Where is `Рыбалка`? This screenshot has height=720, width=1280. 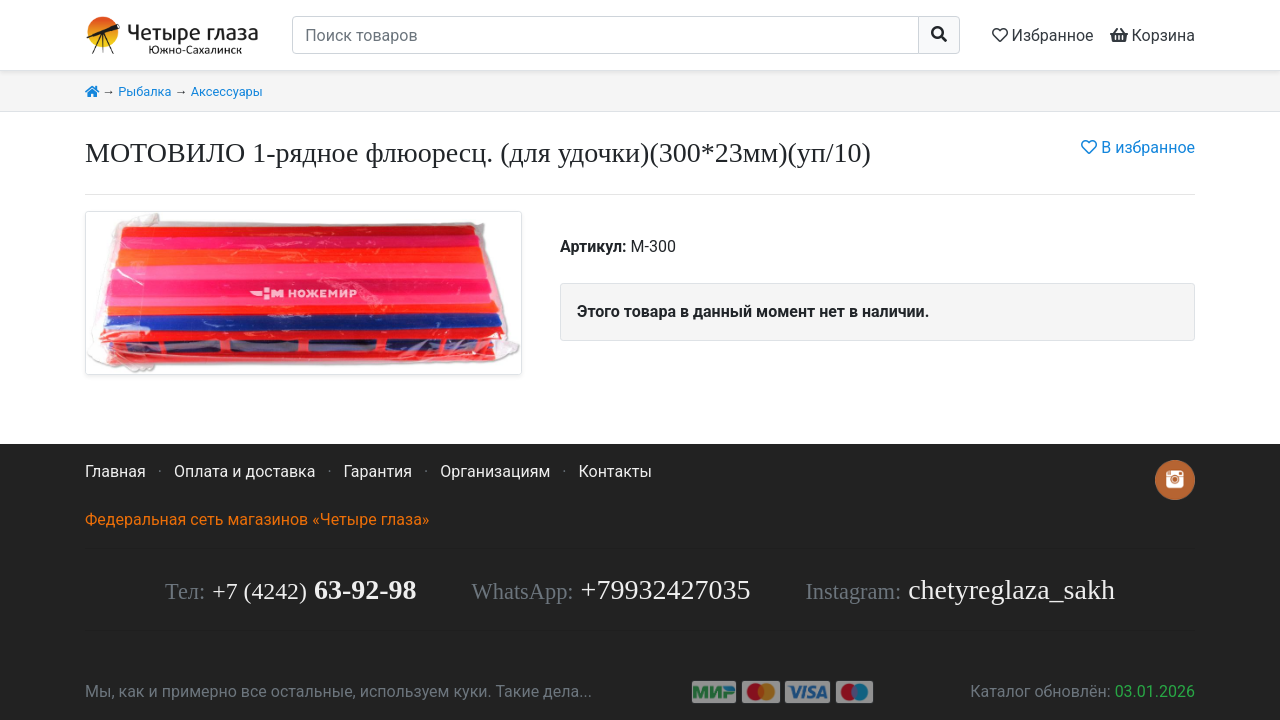 Рыбалка is located at coordinates (144, 91).